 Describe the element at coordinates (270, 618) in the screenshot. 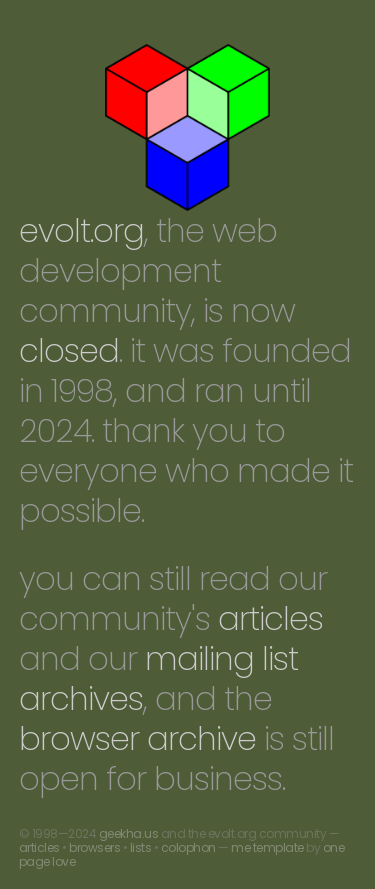

I see `articles` at that location.